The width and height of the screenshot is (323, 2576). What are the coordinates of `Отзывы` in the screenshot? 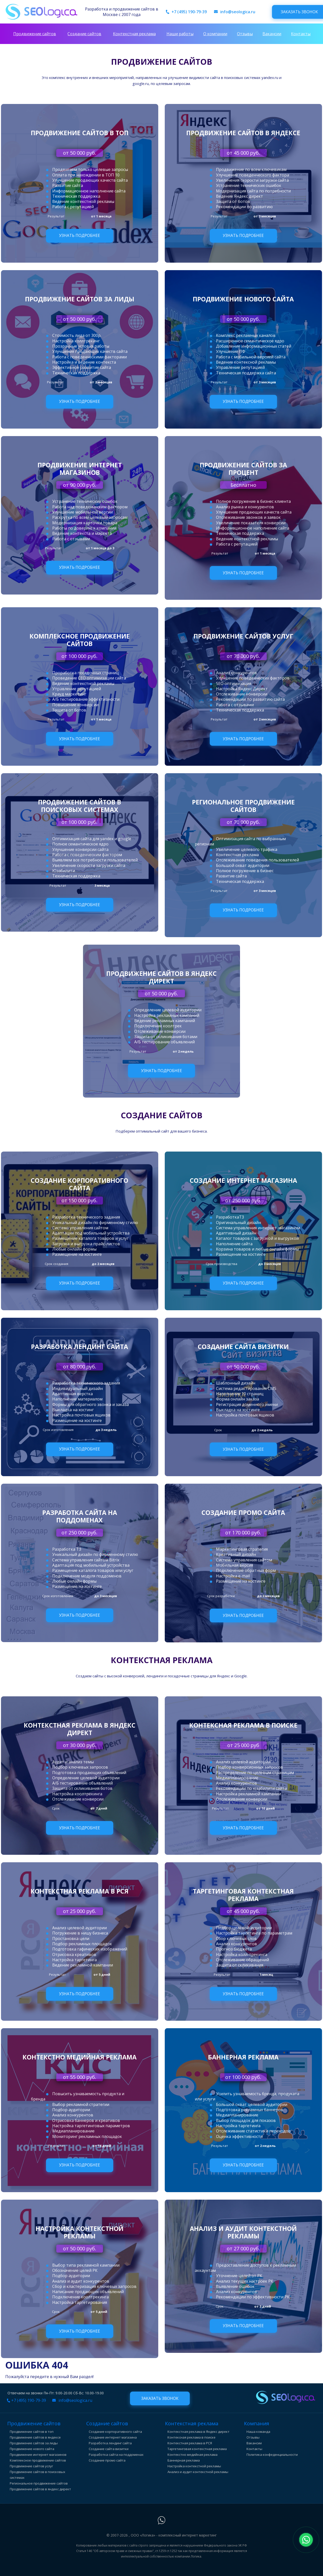 It's located at (245, 33).